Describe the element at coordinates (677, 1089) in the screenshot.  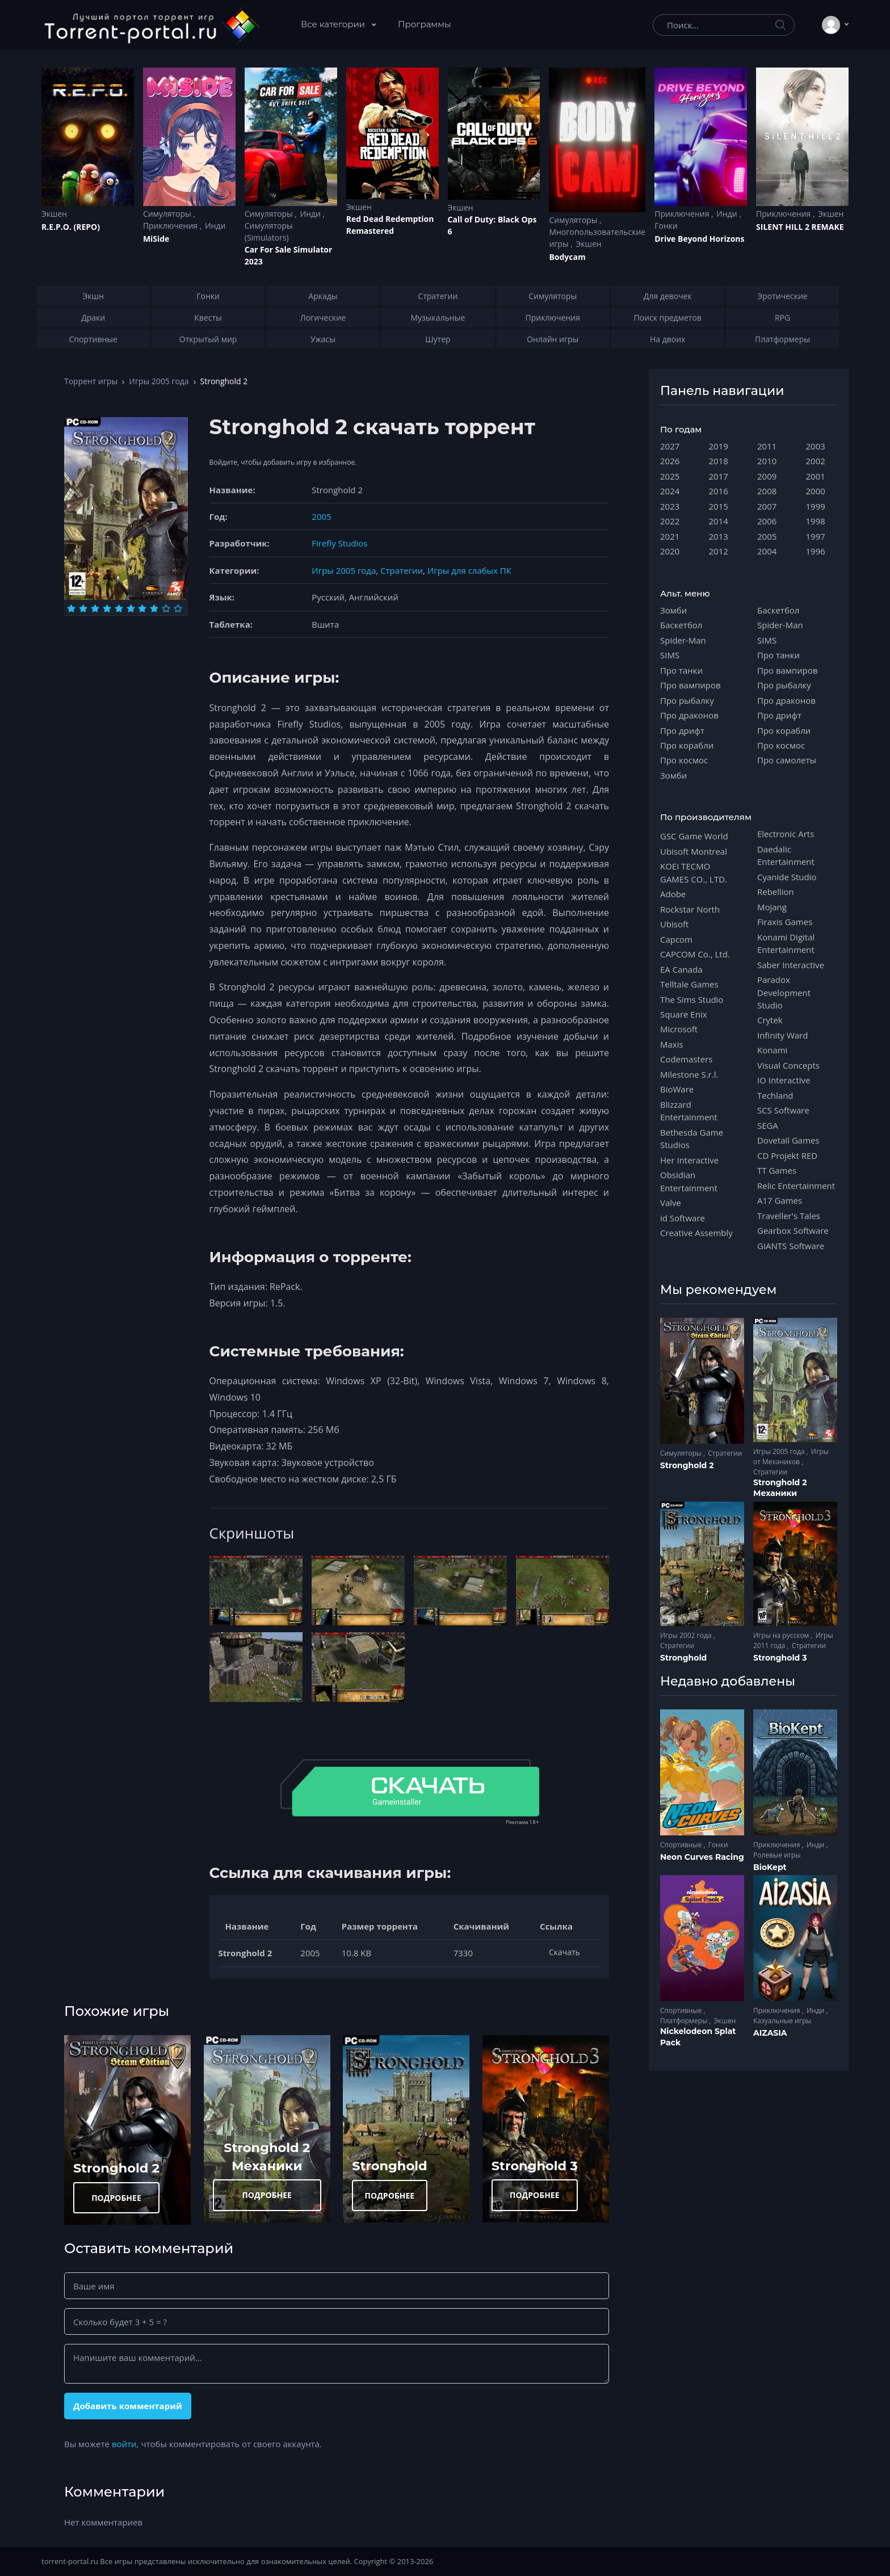
I see `BioWare` at that location.